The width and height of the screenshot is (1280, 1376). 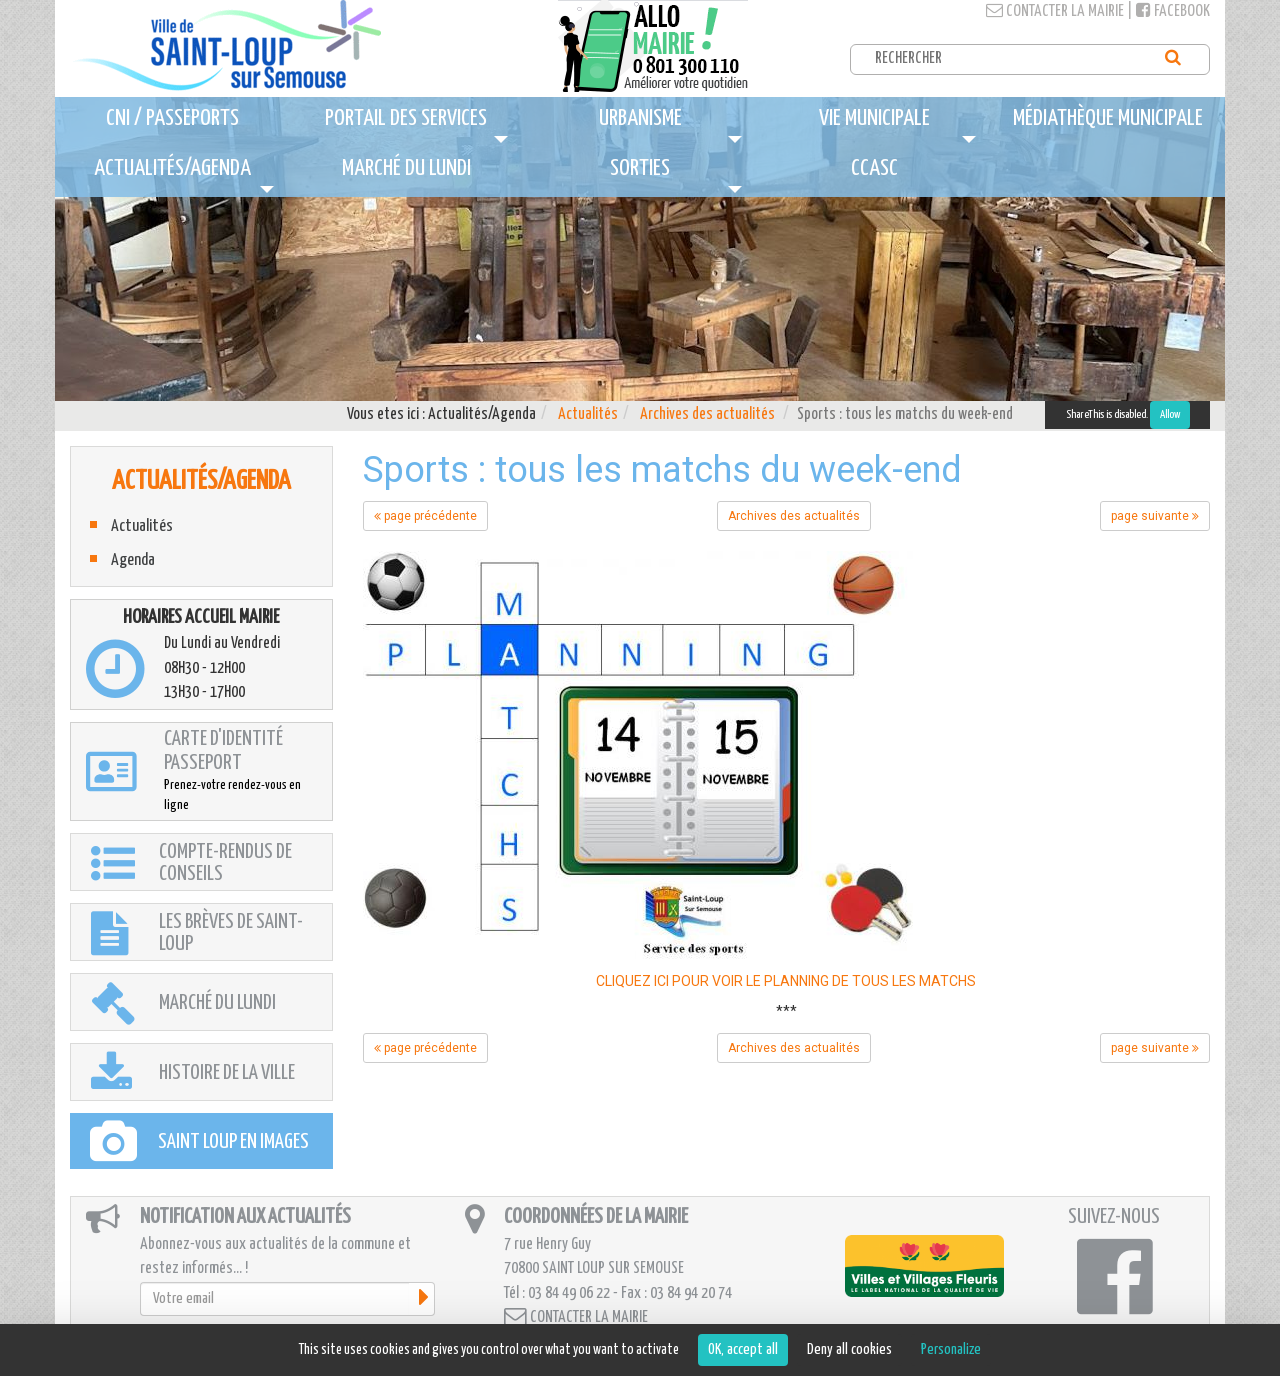 What do you see at coordinates (133, 560) in the screenshot?
I see `Agenda` at bounding box center [133, 560].